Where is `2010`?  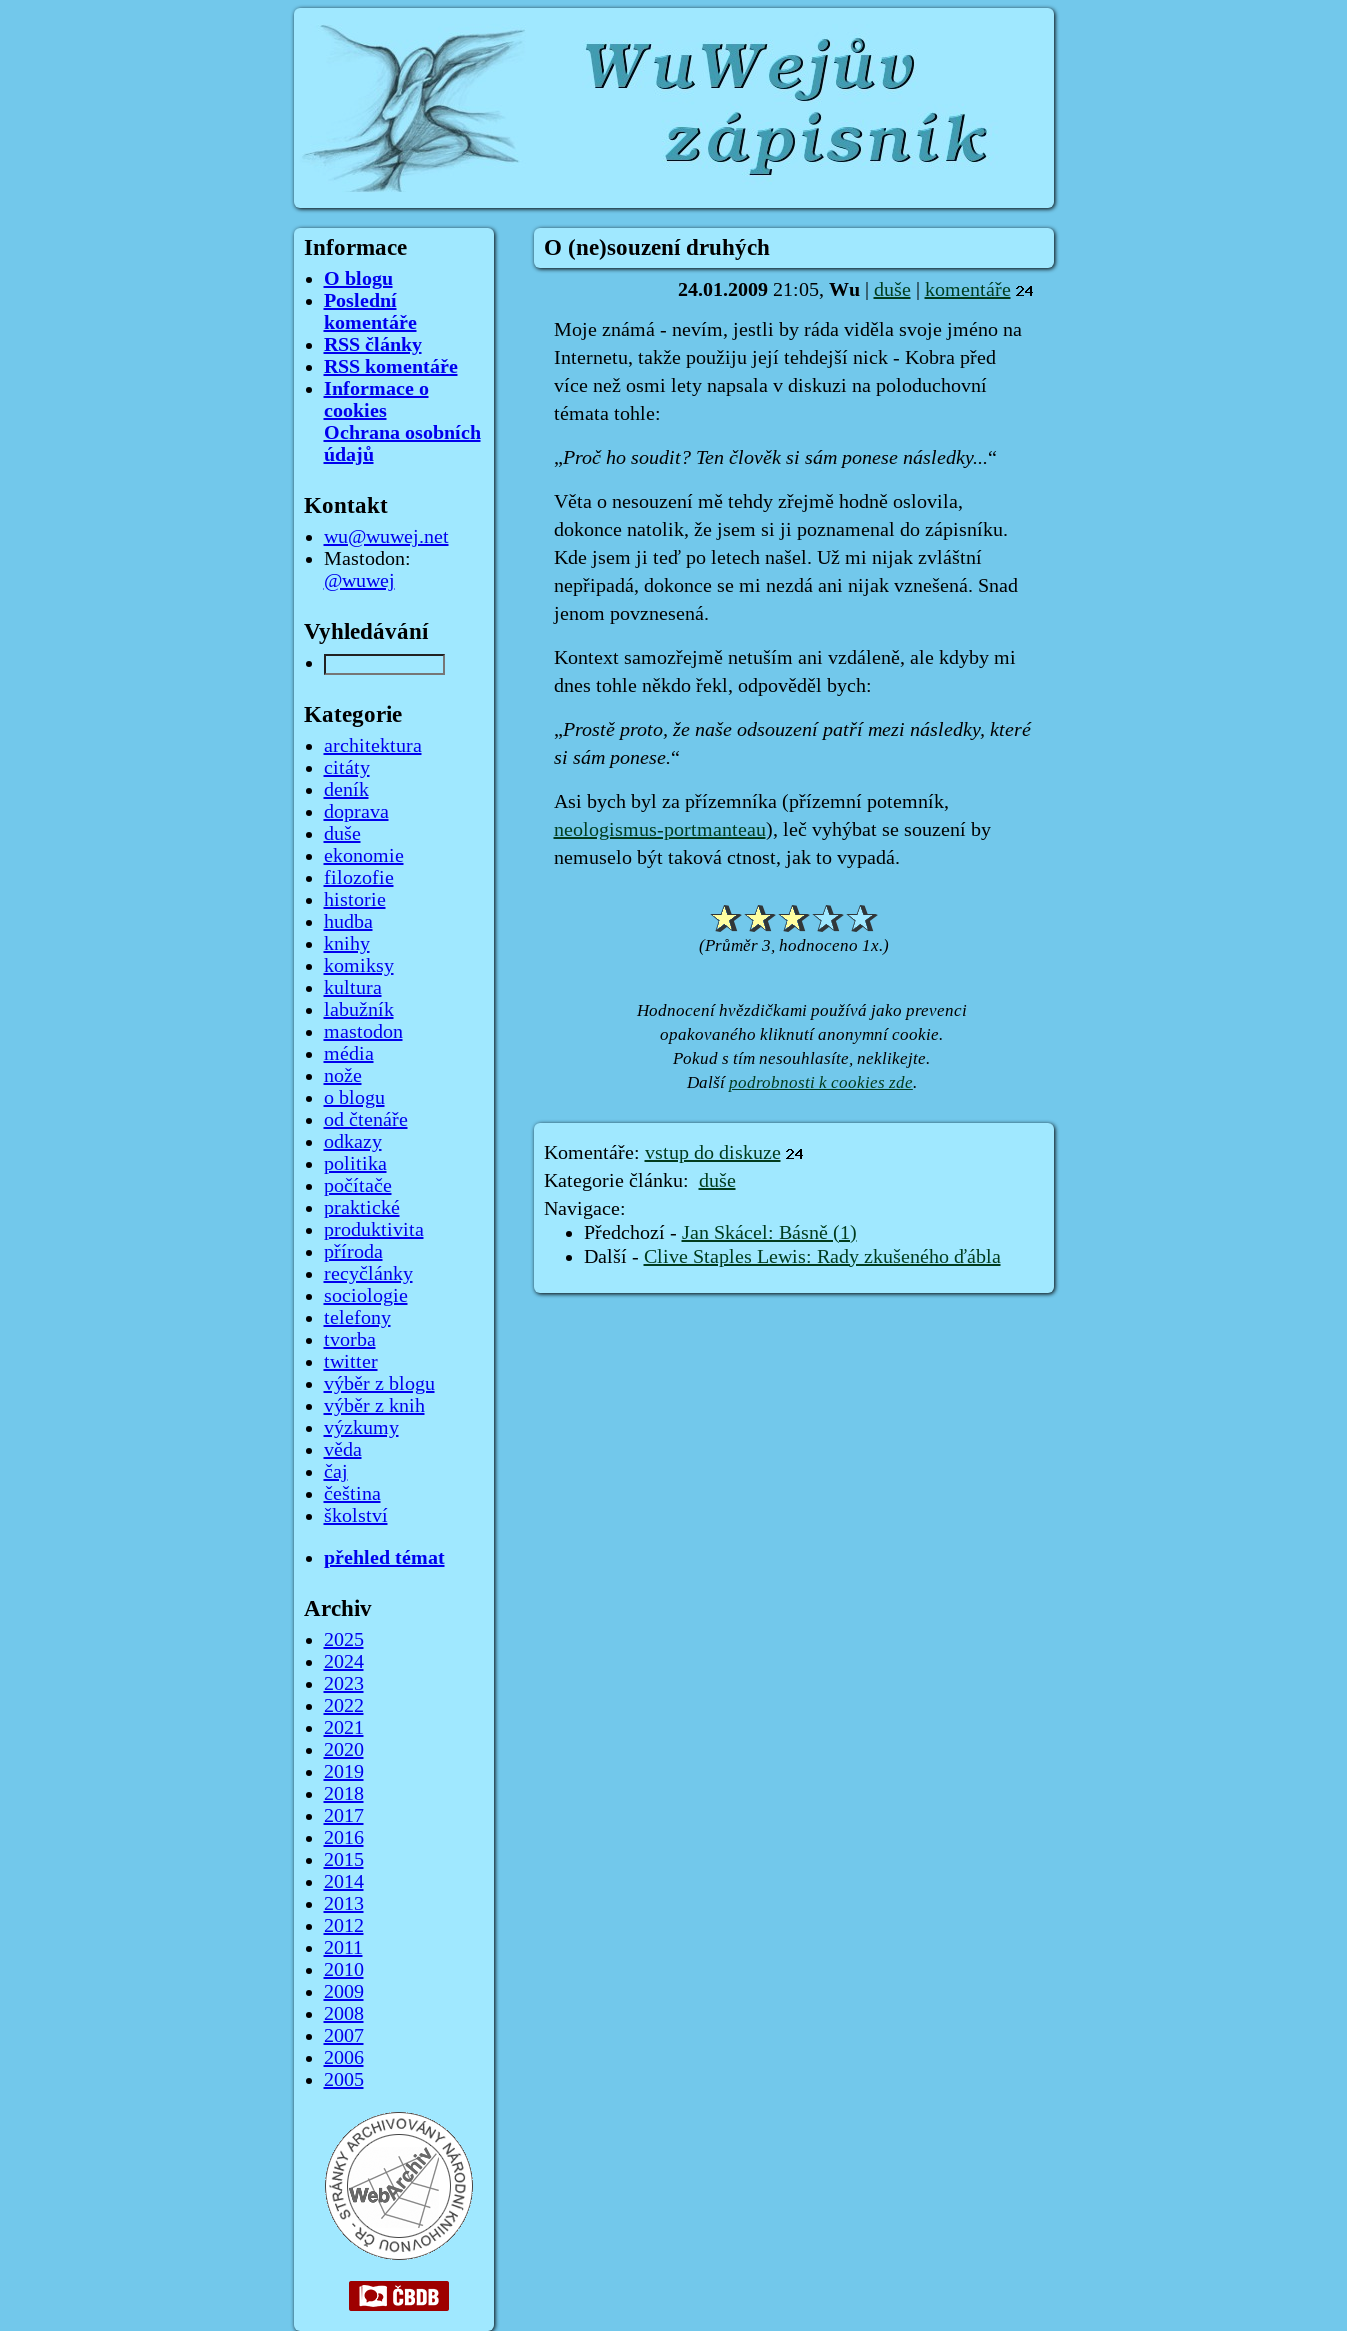 2010 is located at coordinates (344, 1970).